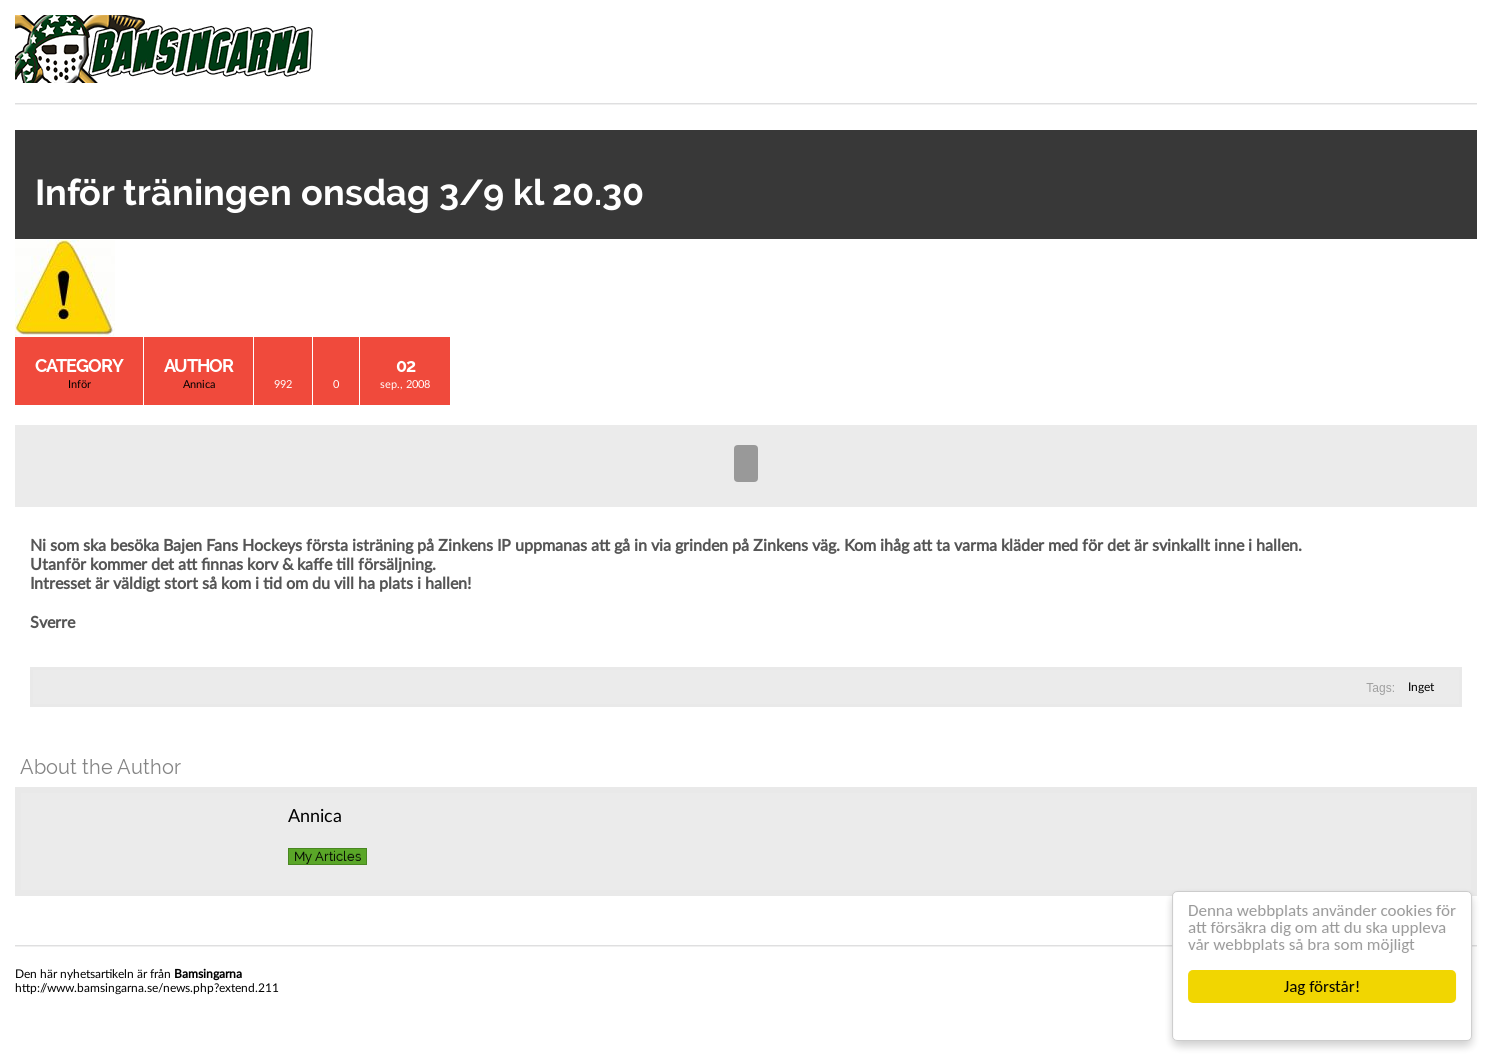 The width and height of the screenshot is (1492, 1061). I want to click on Jag förstår!, so click(1322, 986).